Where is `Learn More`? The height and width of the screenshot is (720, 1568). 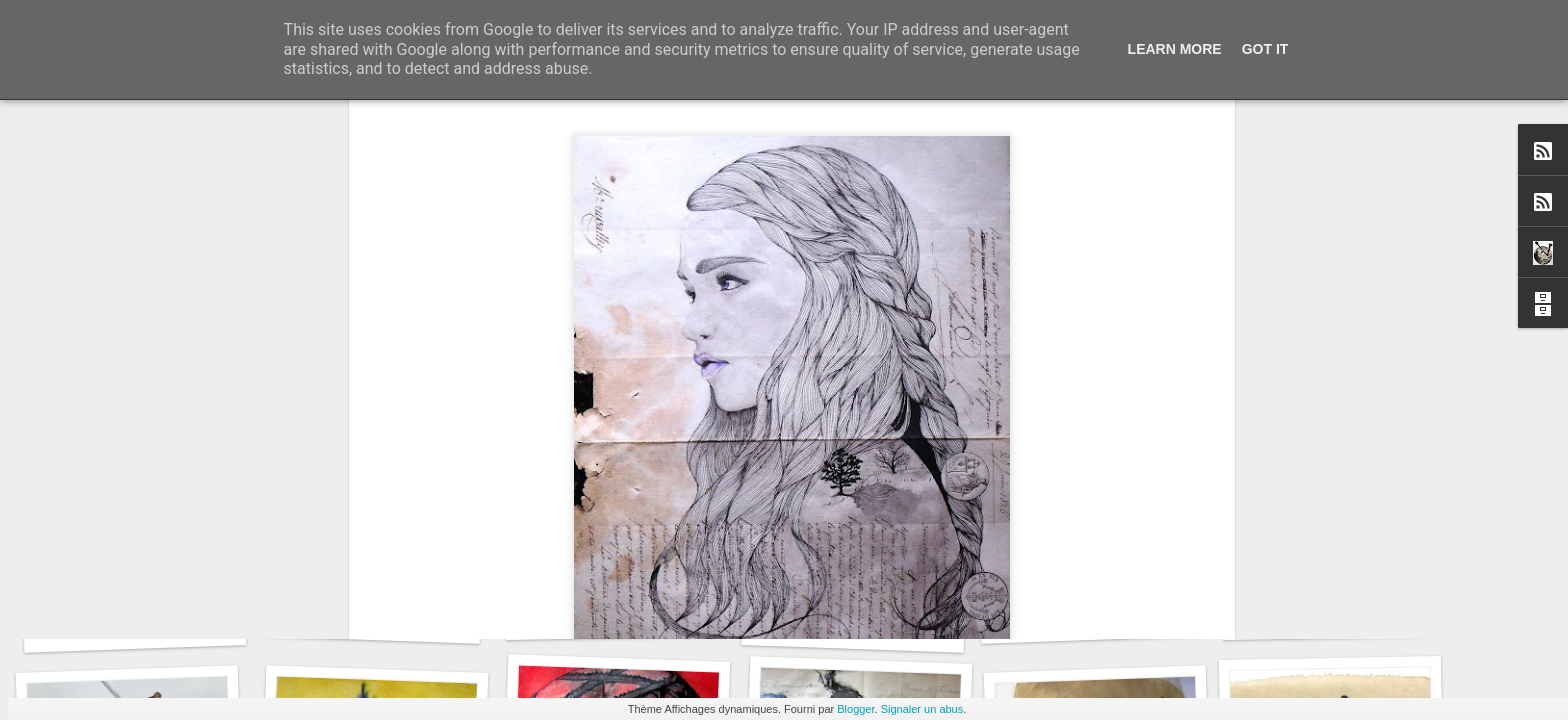
Learn More is located at coordinates (1175, 49).